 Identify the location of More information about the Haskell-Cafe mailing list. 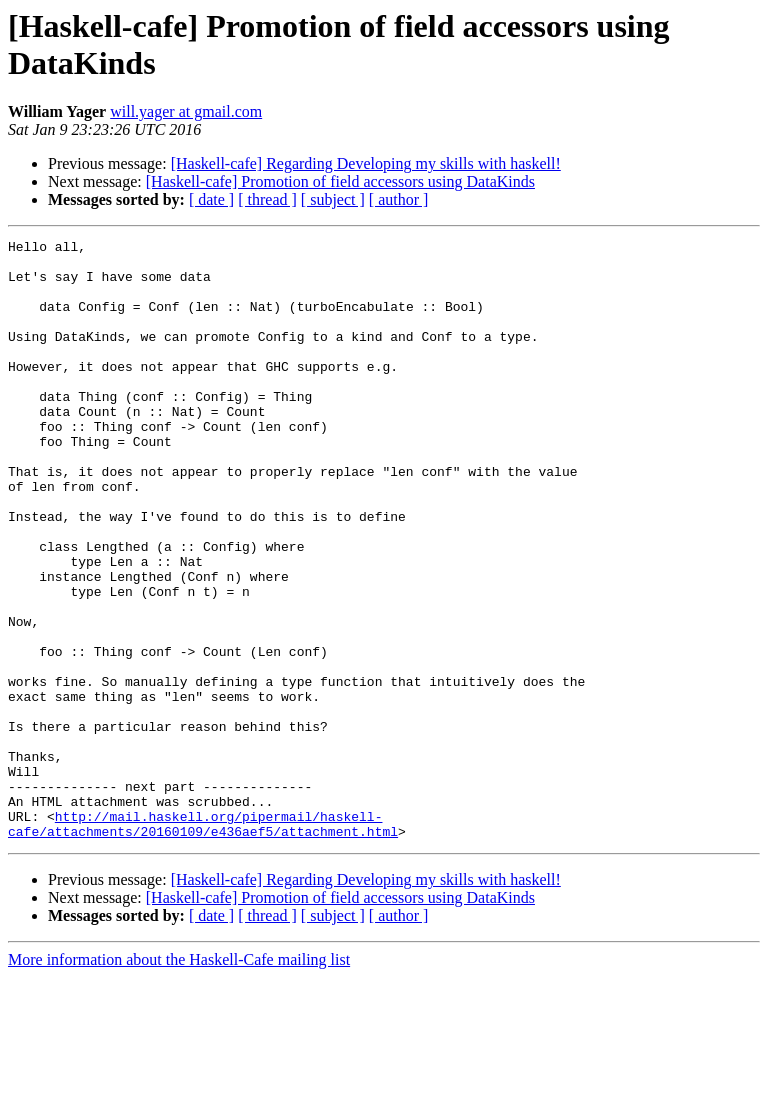
(179, 1079).